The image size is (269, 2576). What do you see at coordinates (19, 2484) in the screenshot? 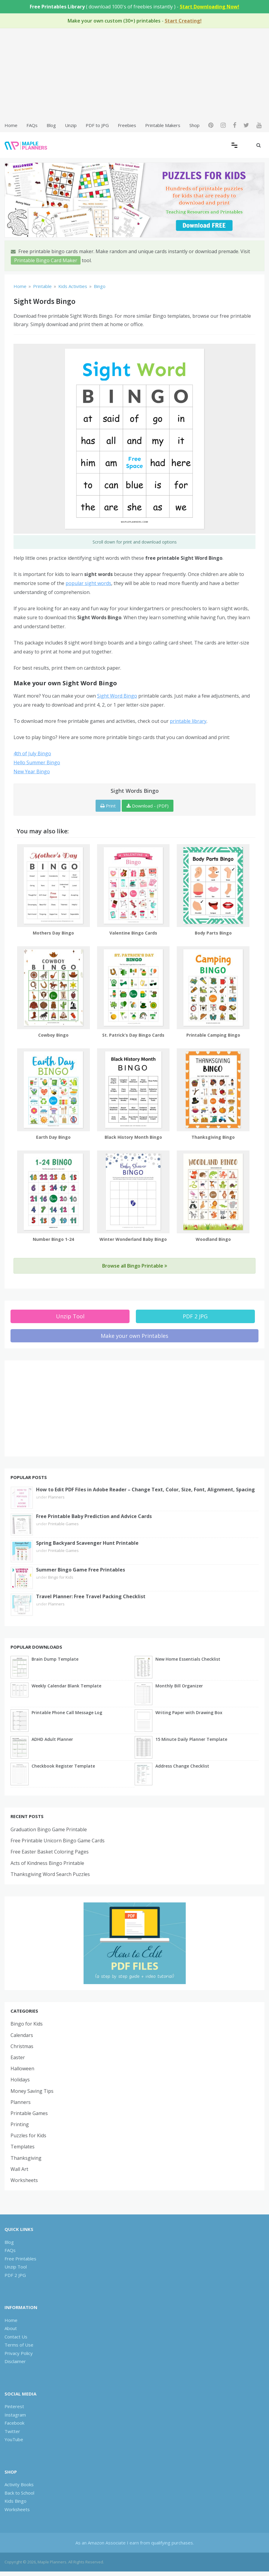
I see `Activity Books` at bounding box center [19, 2484].